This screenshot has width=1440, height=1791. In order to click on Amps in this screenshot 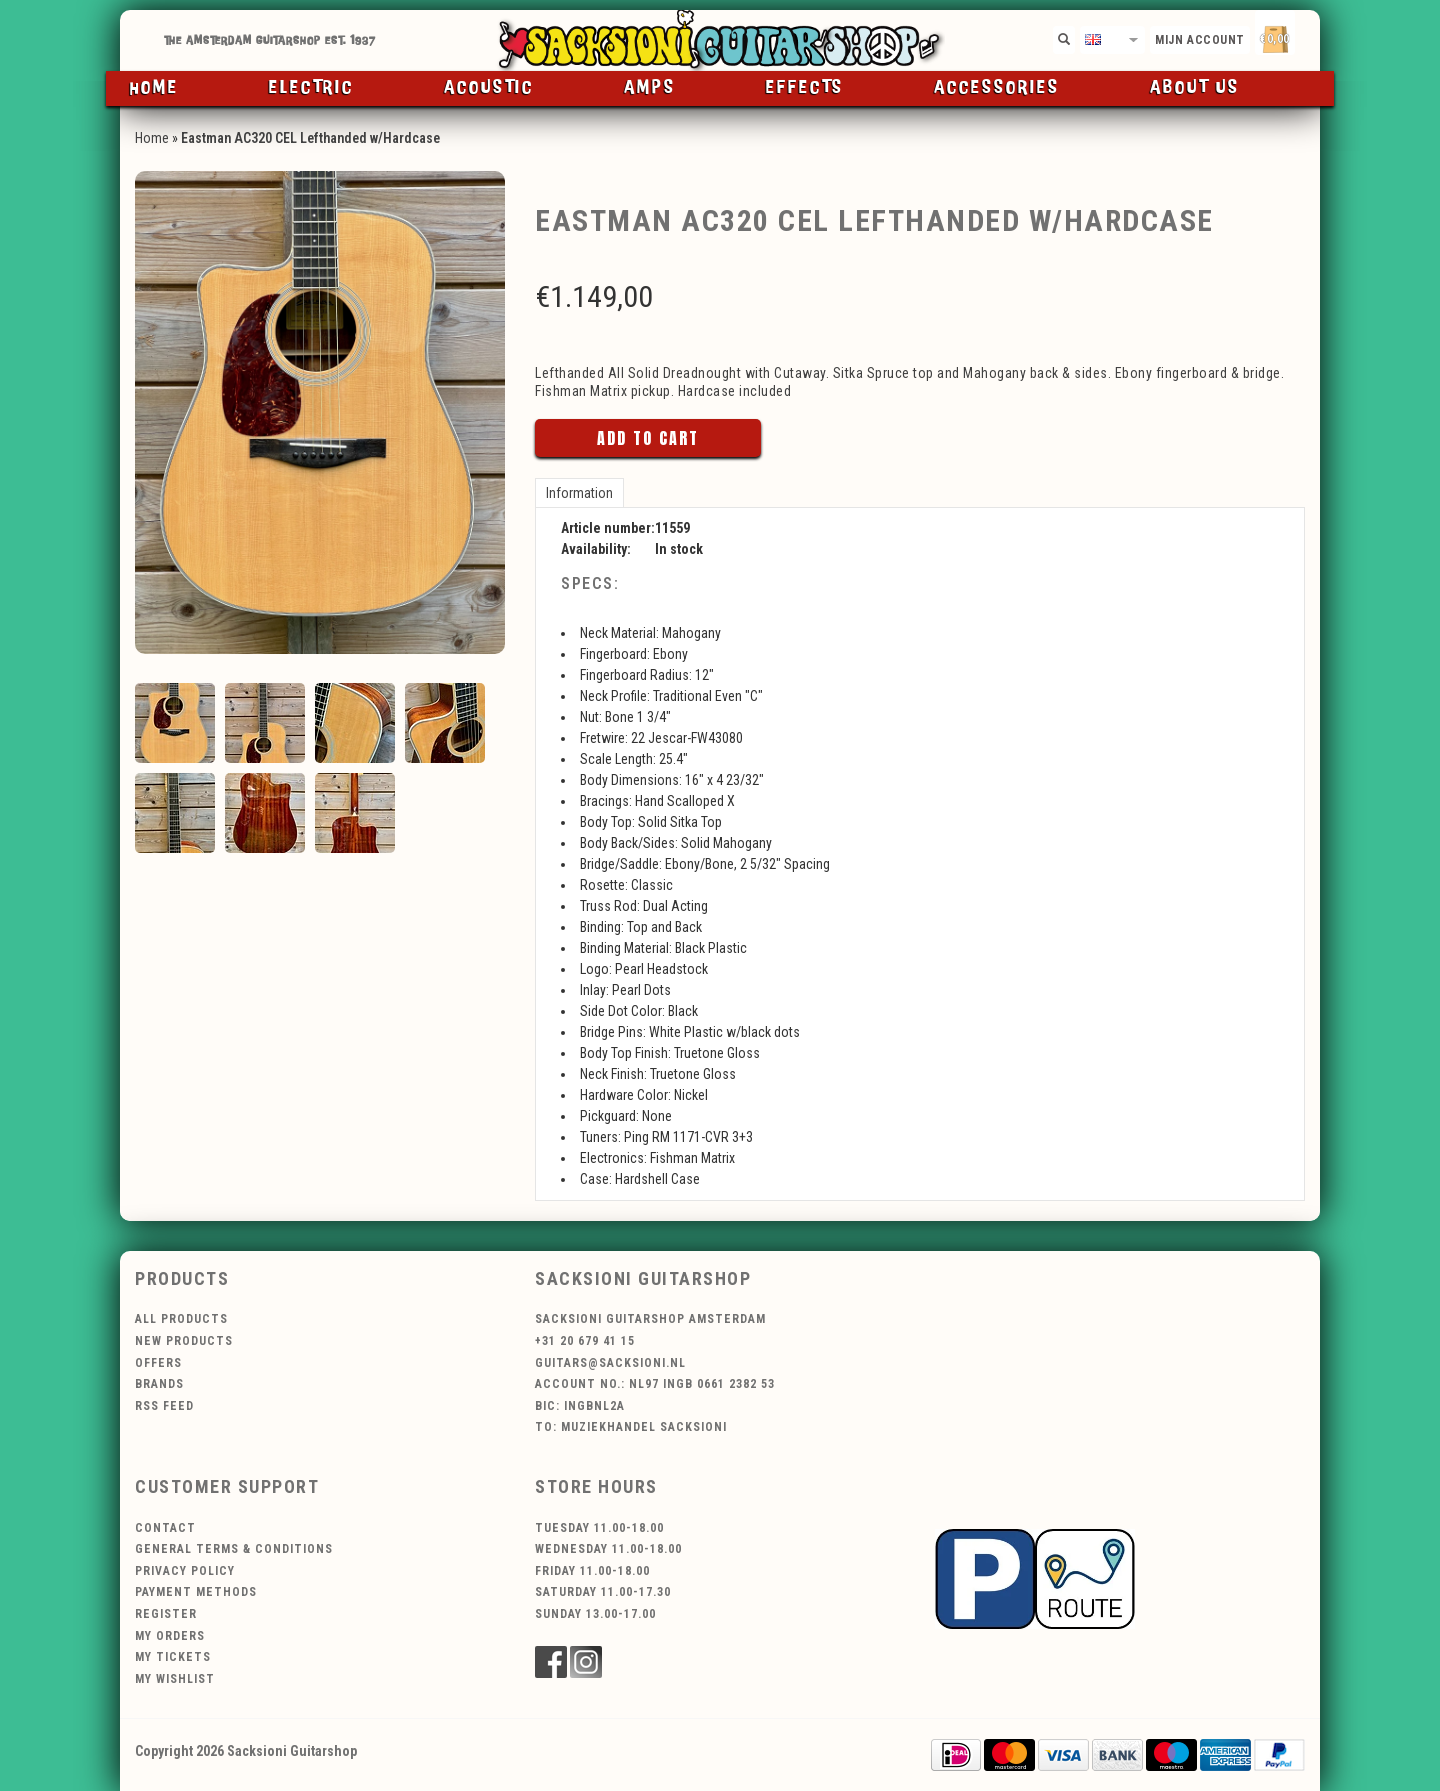, I will do `click(650, 88)`.